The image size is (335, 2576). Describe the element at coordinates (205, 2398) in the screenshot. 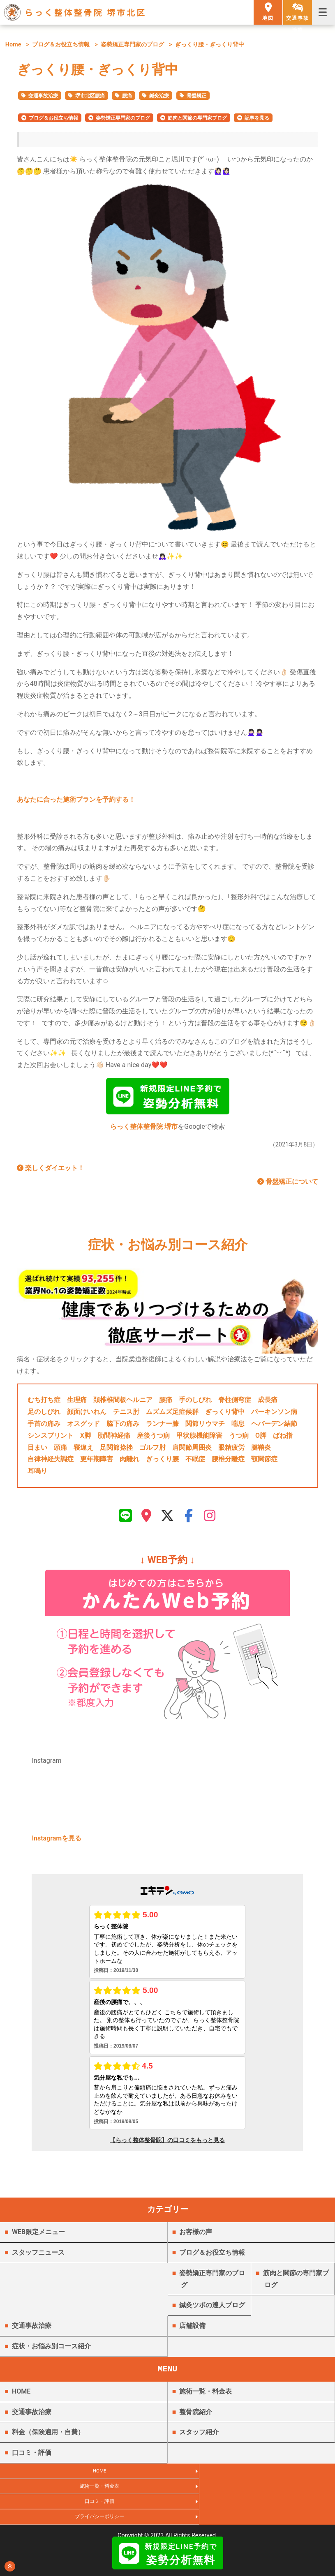

I see `施術一覧・料金表` at that location.